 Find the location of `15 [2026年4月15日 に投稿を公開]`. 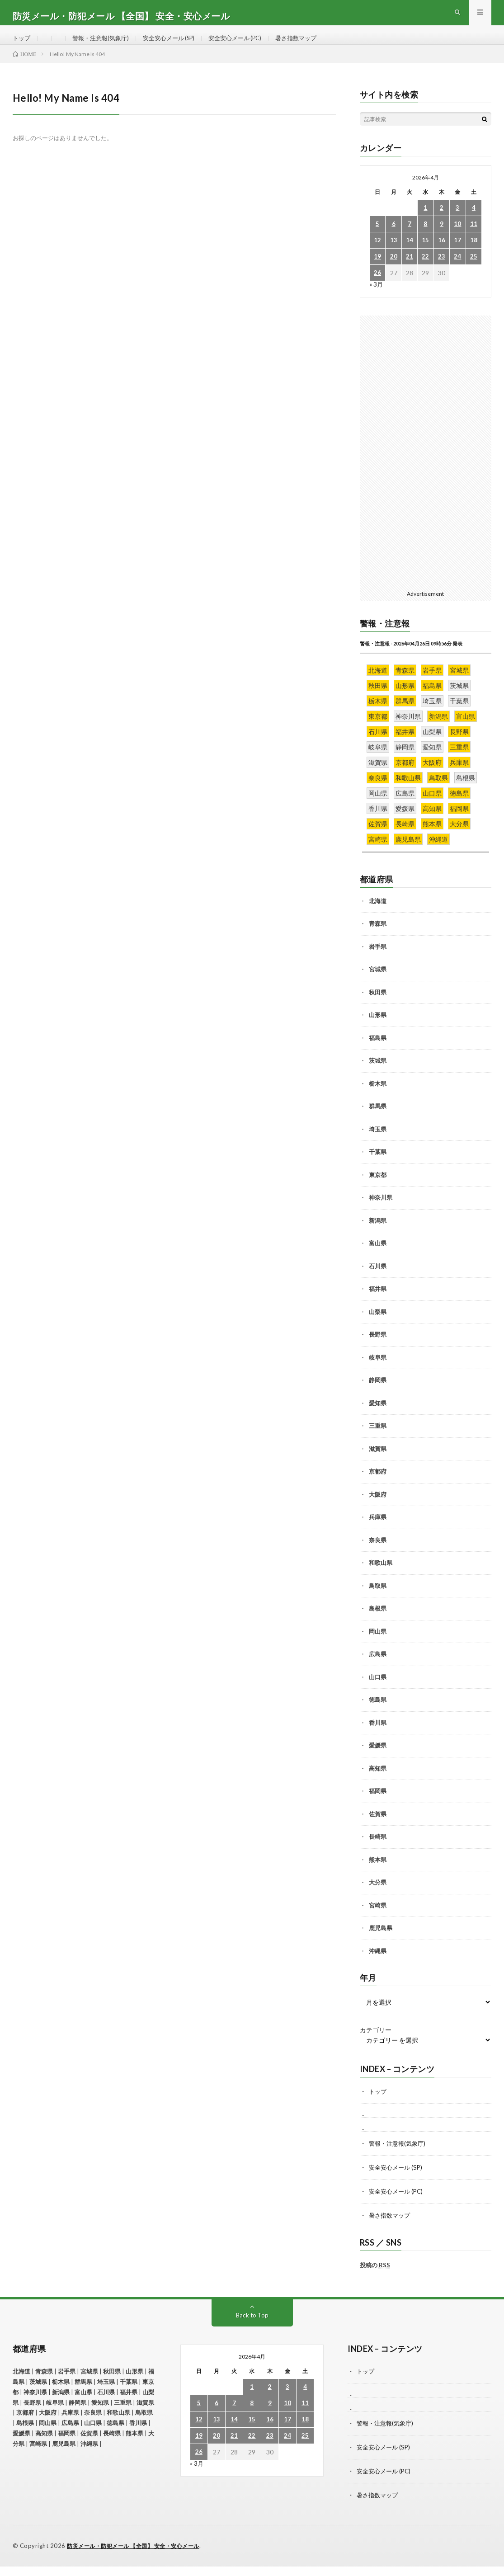

15 [2026年4月15日 に投稿を公開] is located at coordinates (425, 255).